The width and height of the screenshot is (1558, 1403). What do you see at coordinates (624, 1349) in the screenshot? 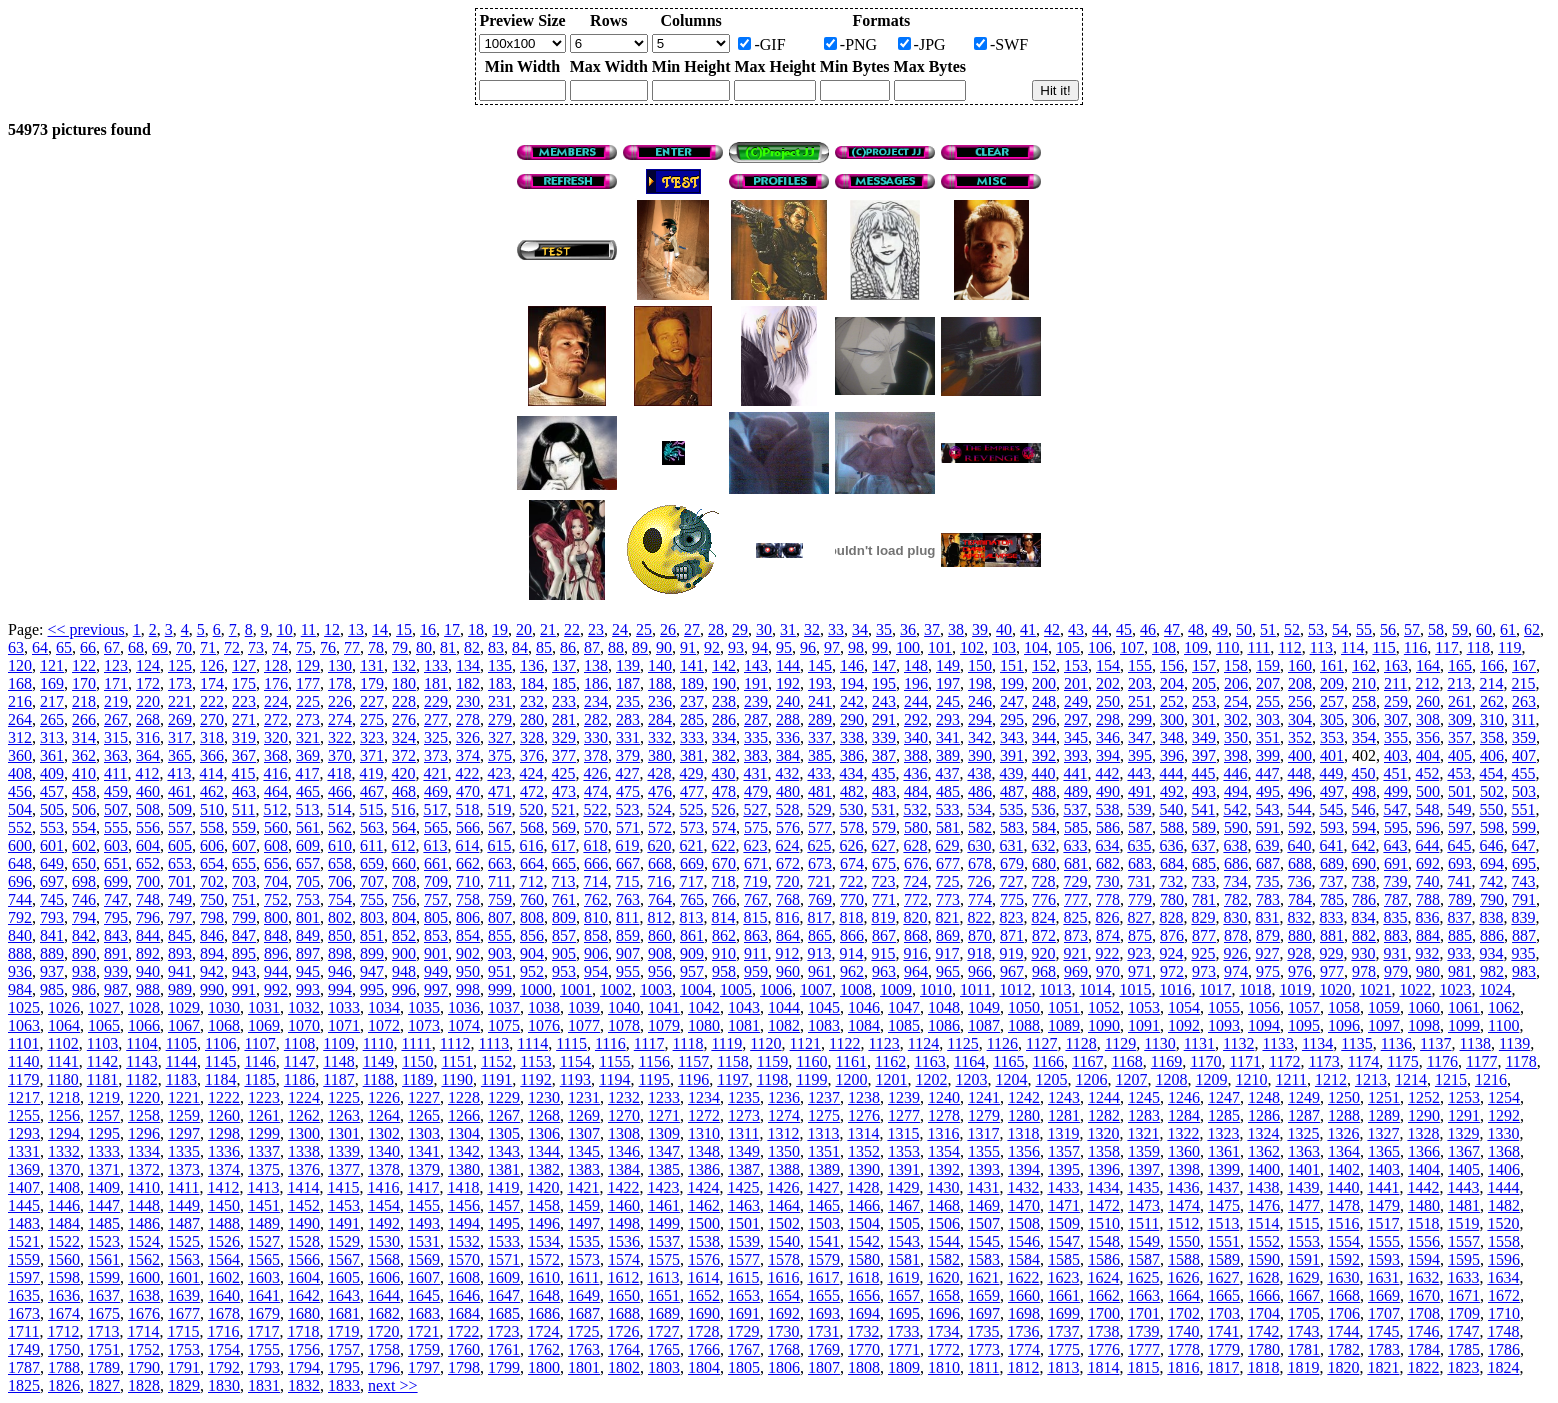
I see `1764` at bounding box center [624, 1349].